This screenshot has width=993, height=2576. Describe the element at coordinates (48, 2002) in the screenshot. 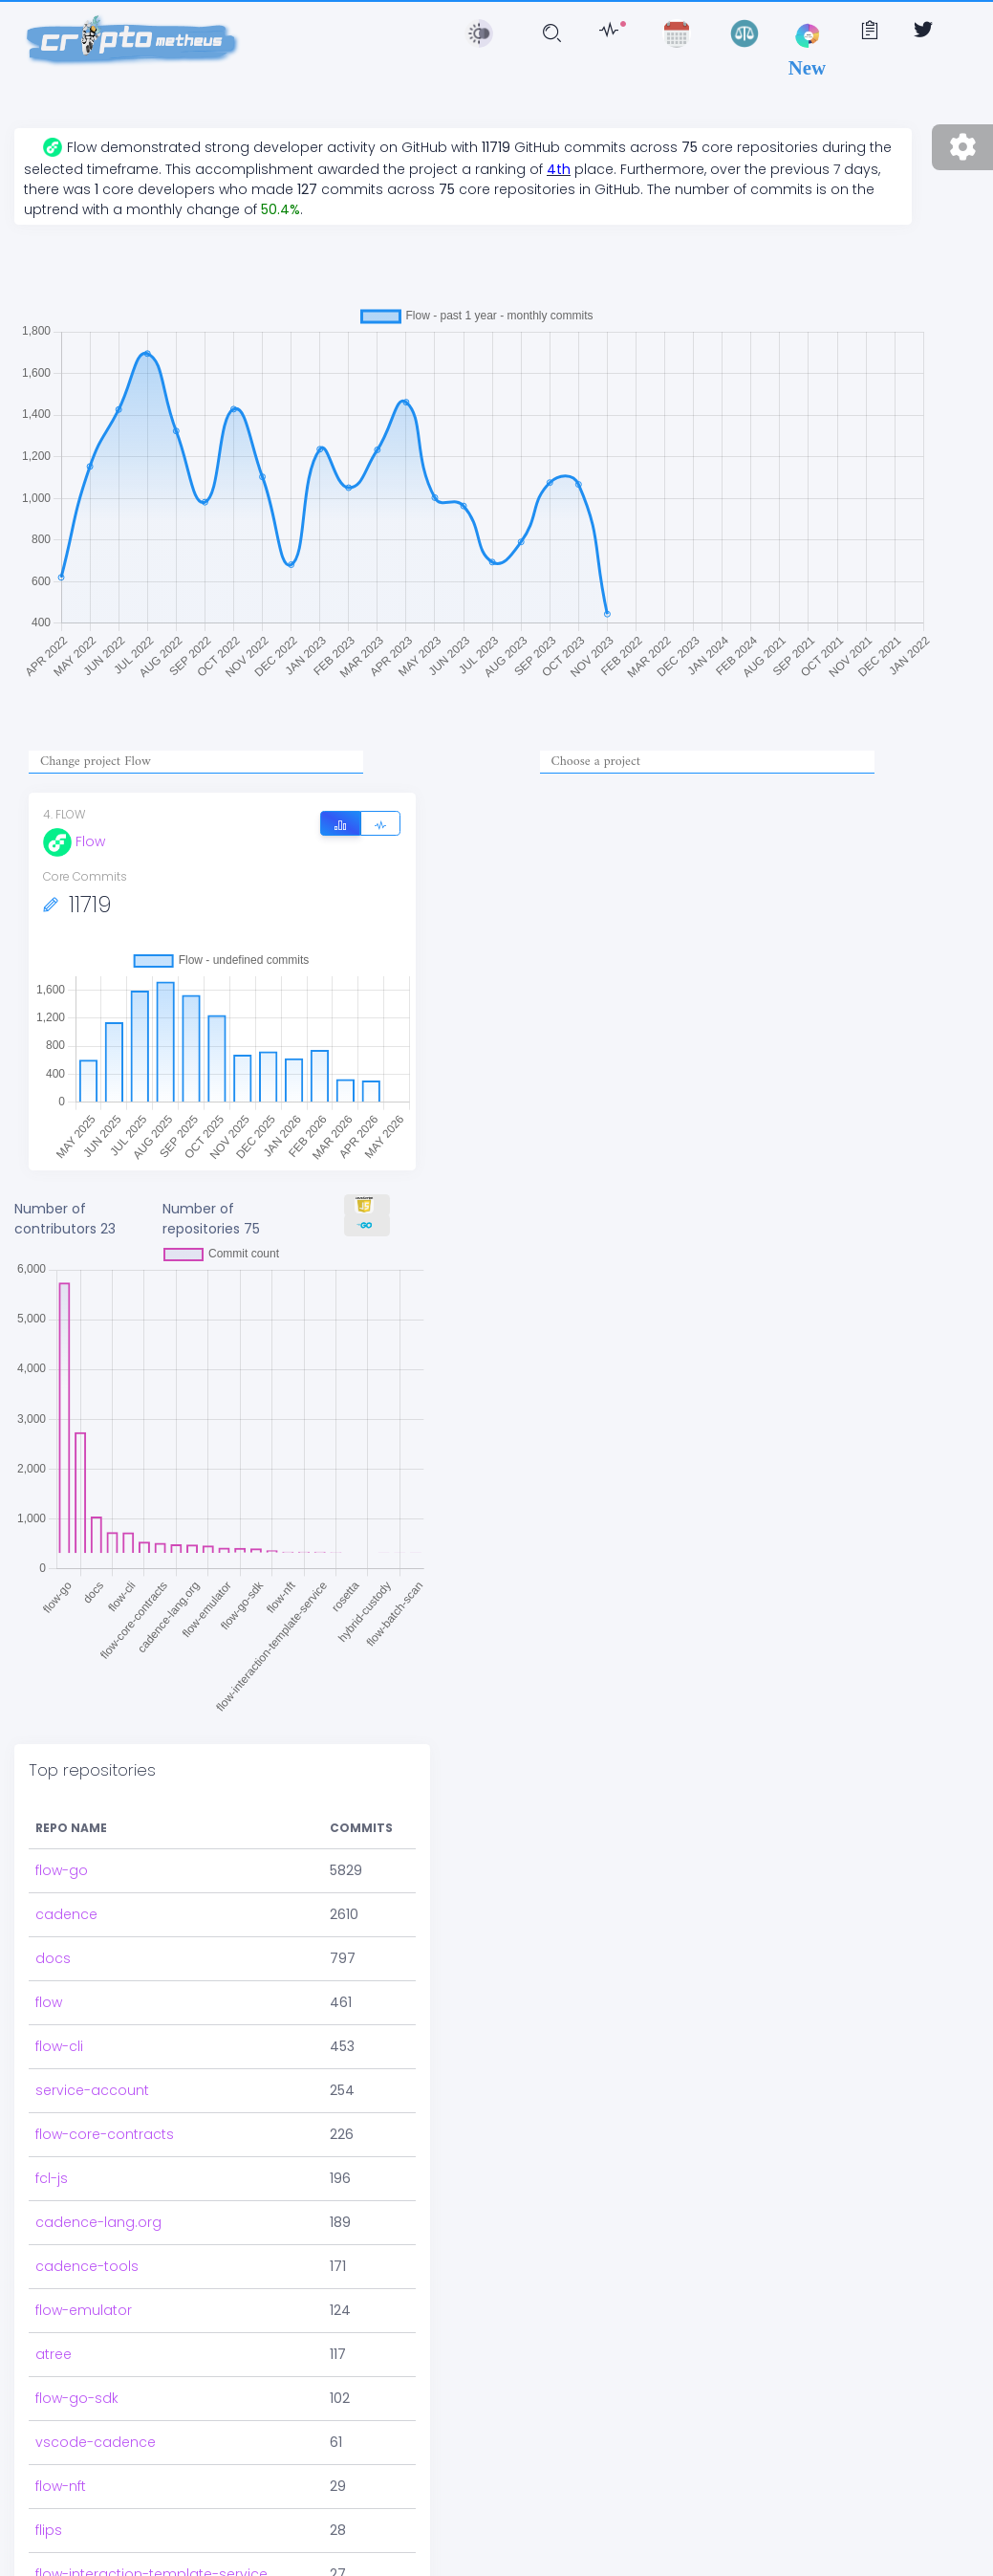

I see `flow` at that location.